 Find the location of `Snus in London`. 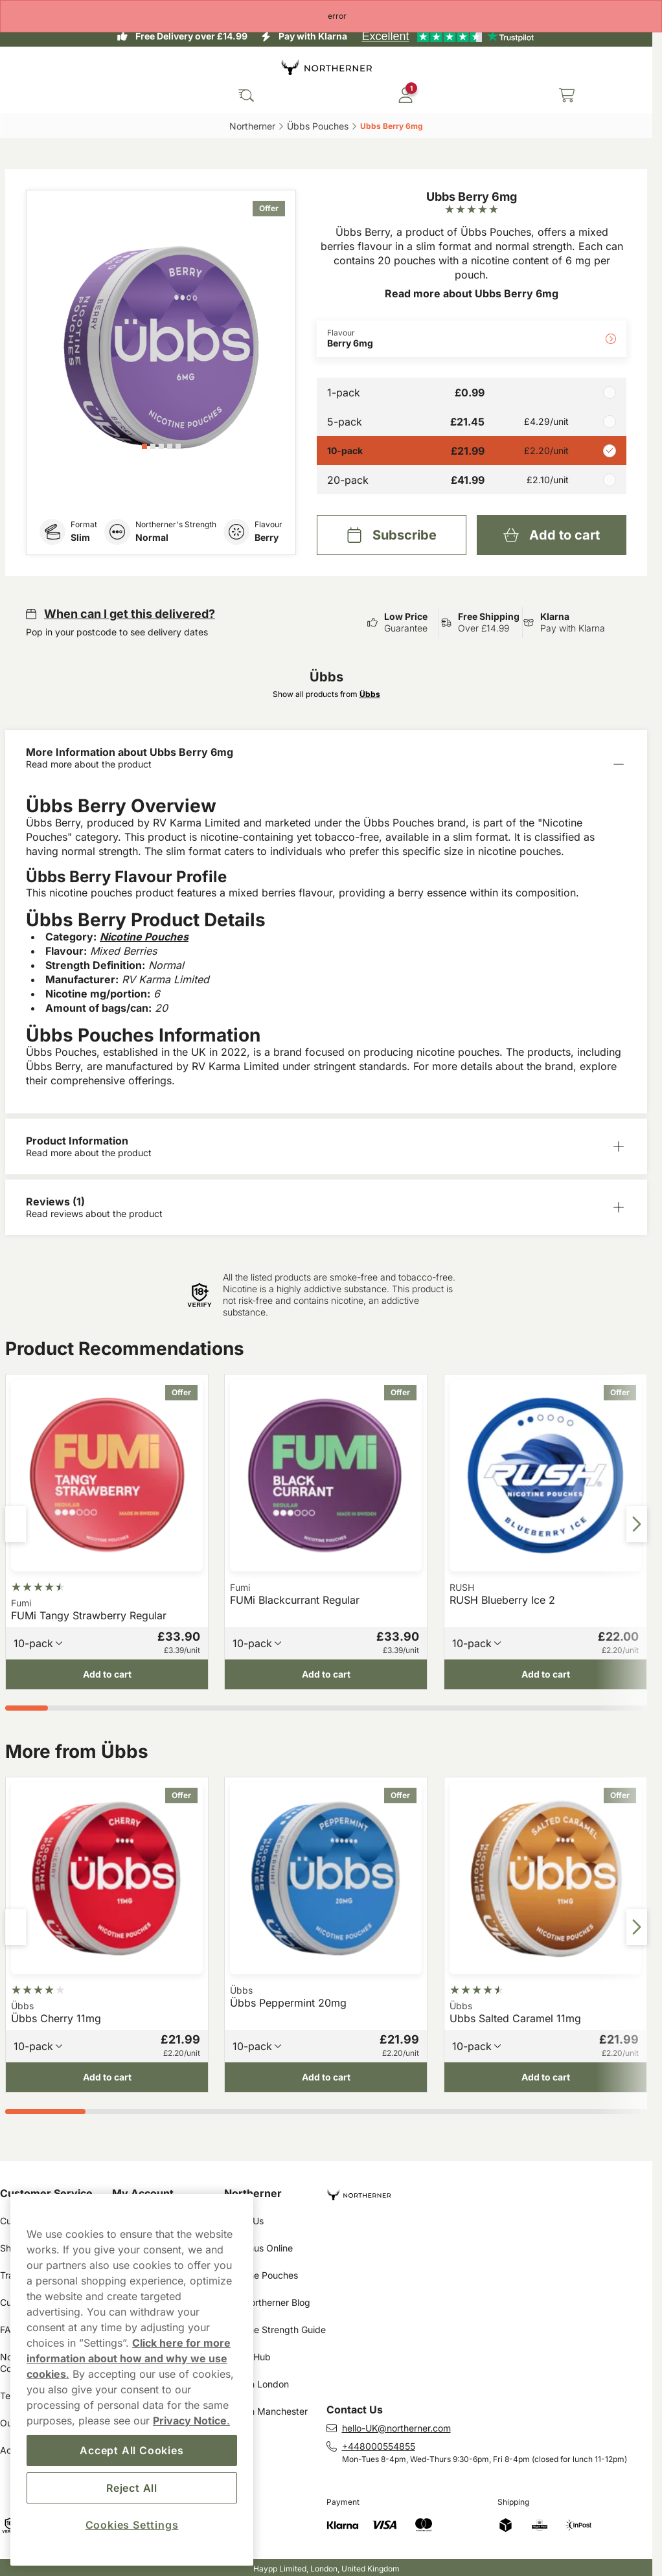

Snus in London is located at coordinates (256, 2383).